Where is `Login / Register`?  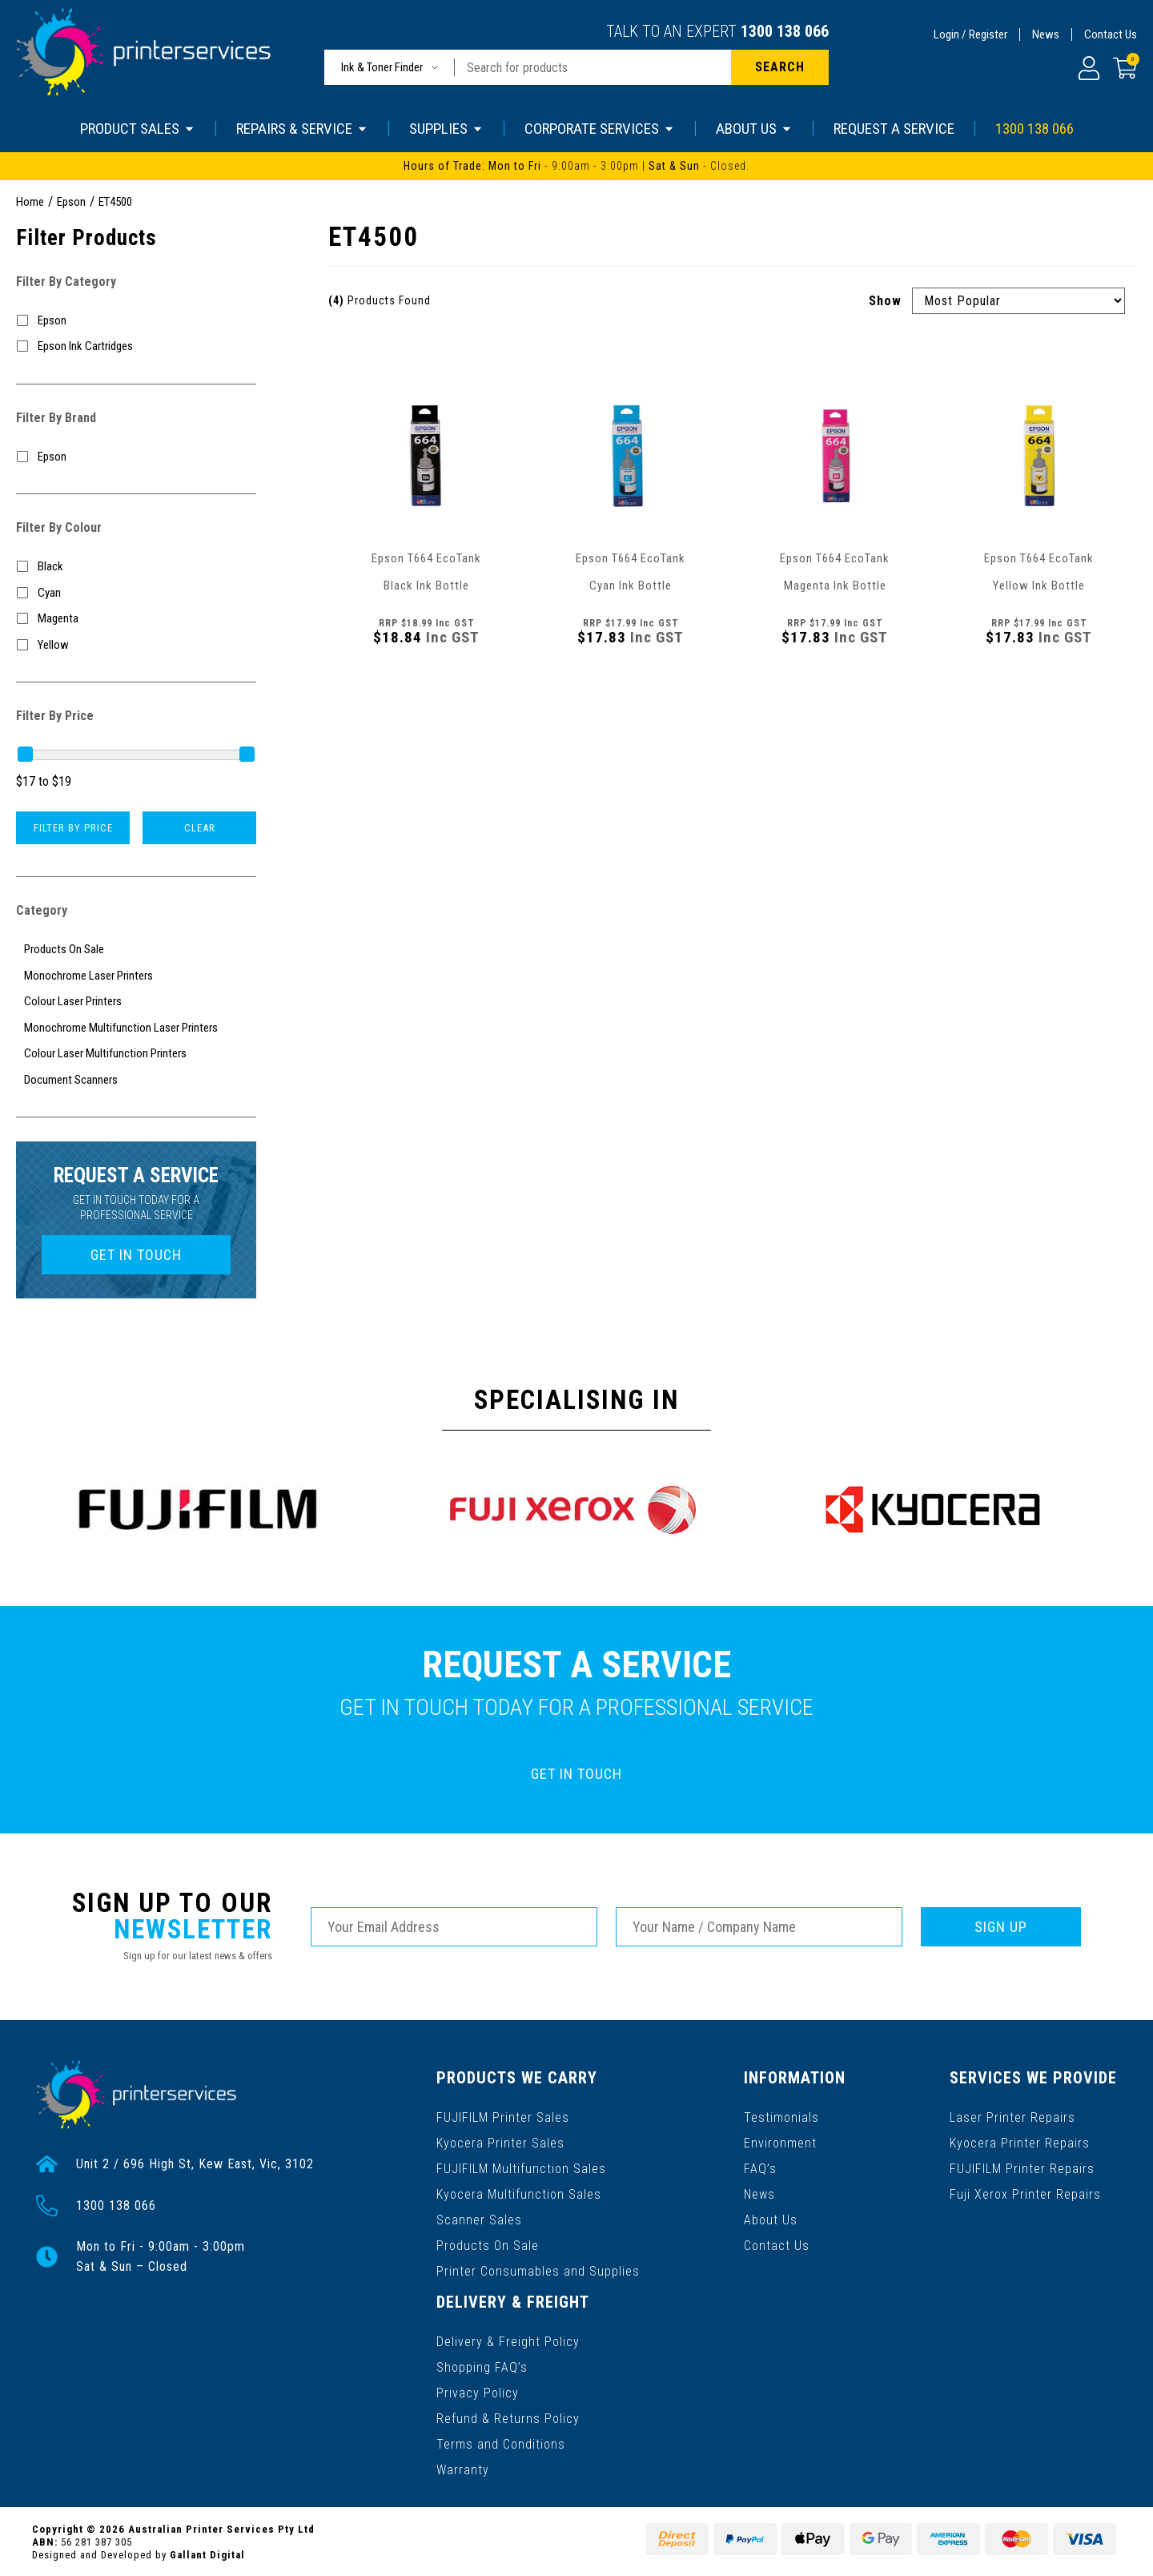
Login / Register is located at coordinates (970, 34).